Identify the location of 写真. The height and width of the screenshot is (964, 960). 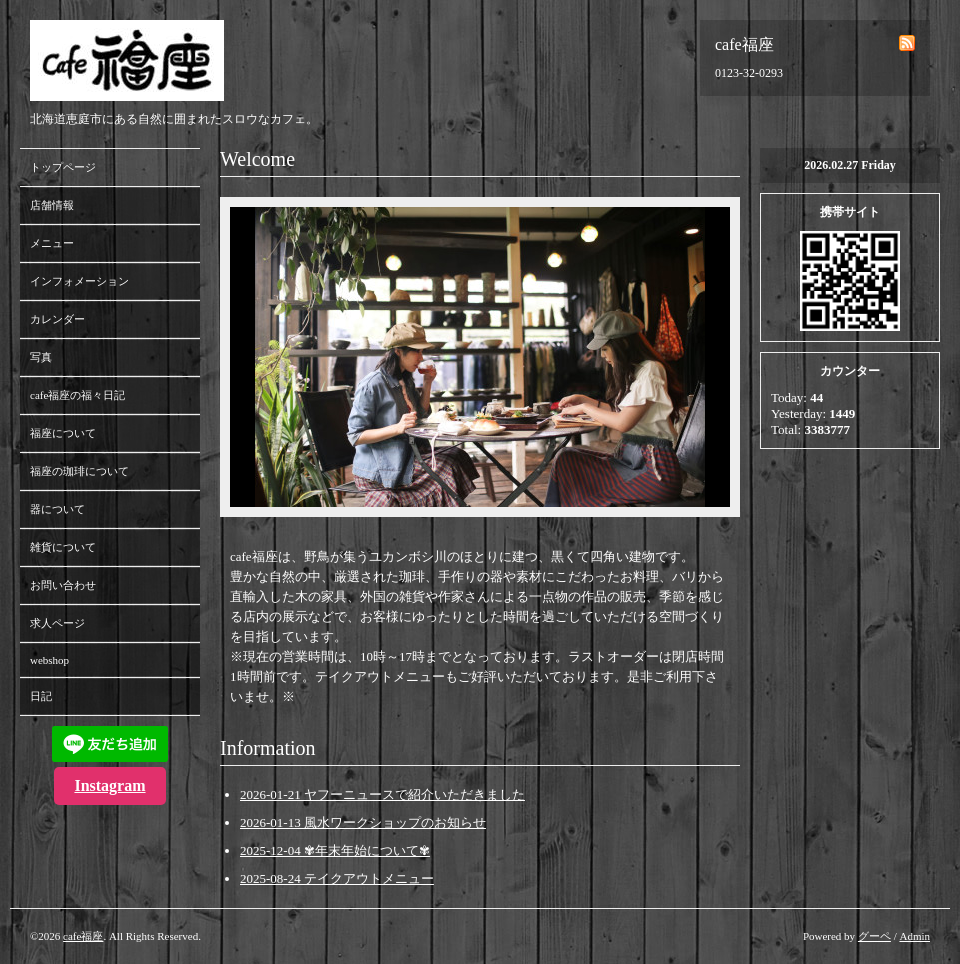
(41, 357).